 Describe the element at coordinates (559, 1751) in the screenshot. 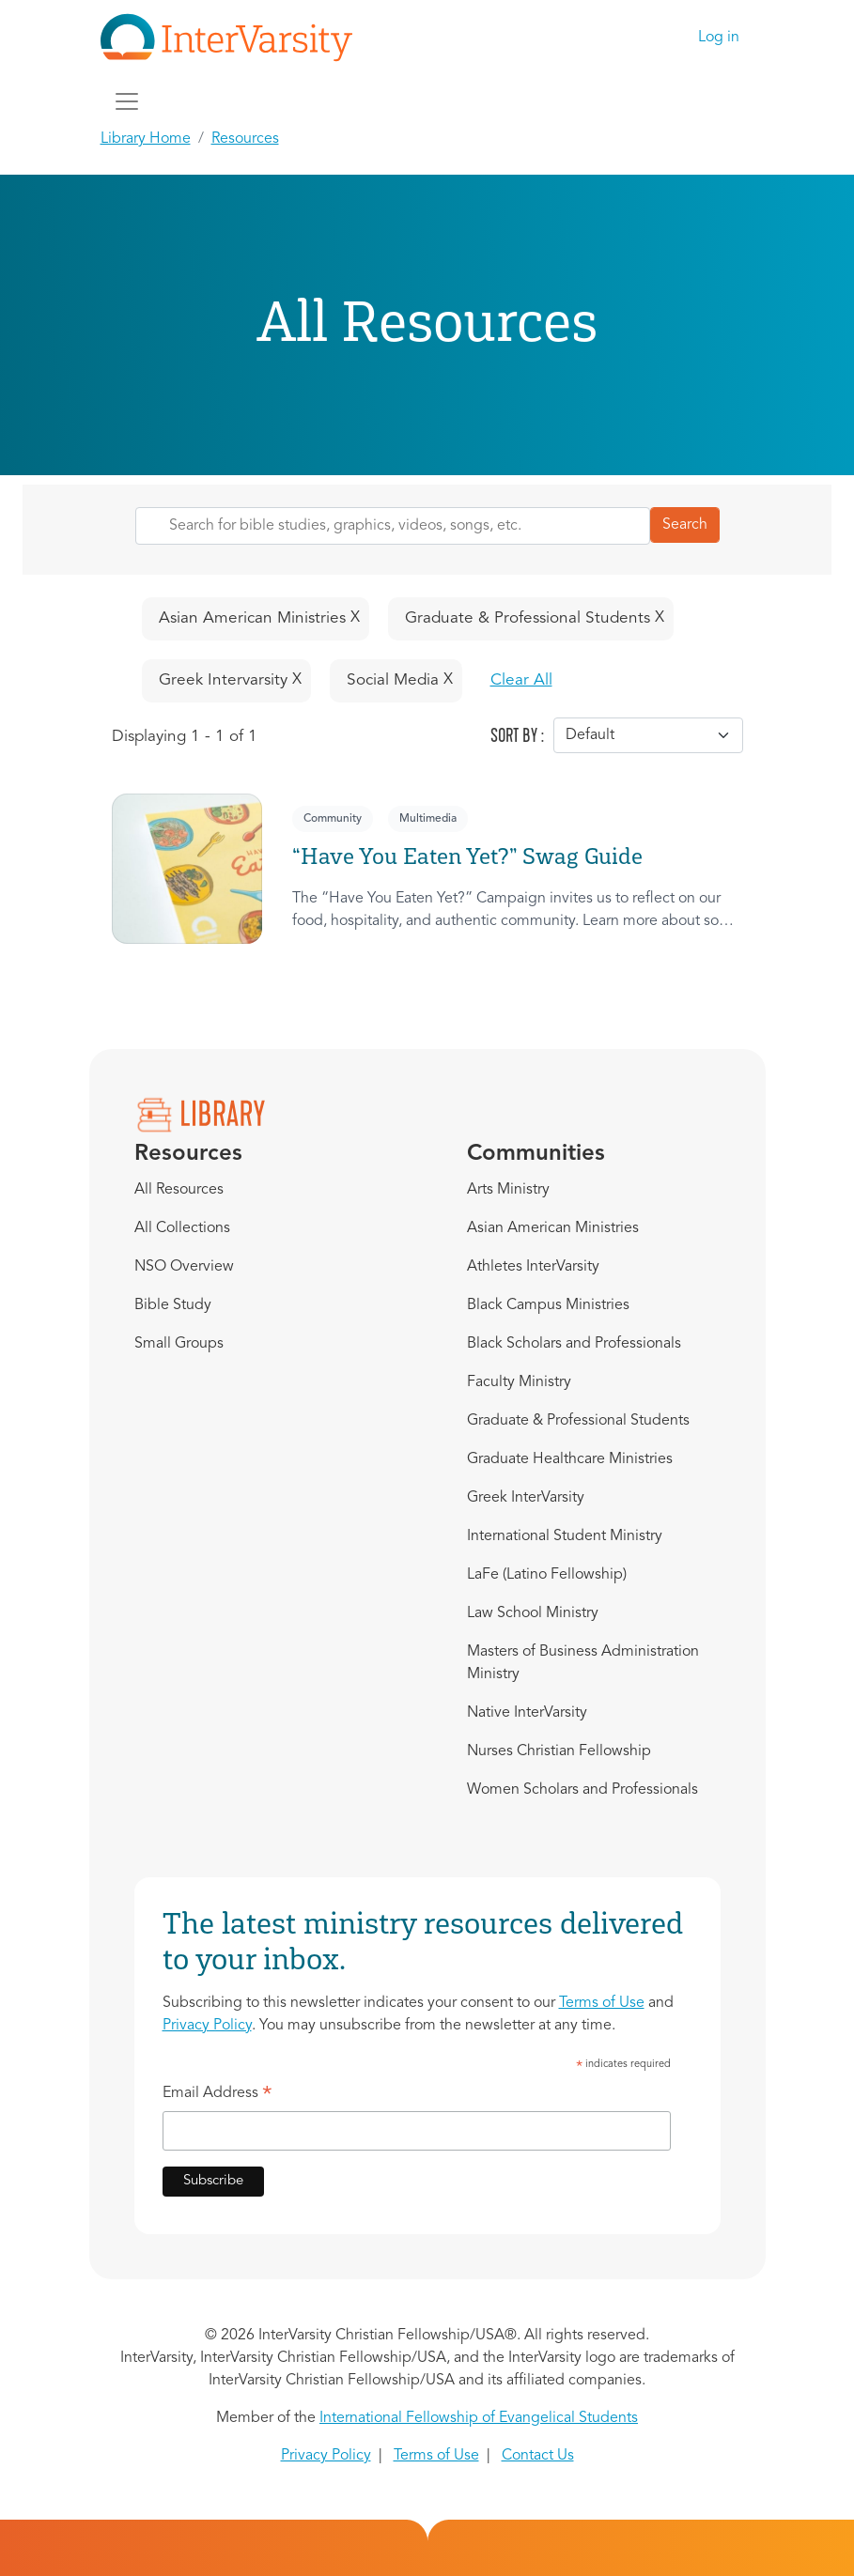

I see `Nurses Christian Fellowship` at that location.